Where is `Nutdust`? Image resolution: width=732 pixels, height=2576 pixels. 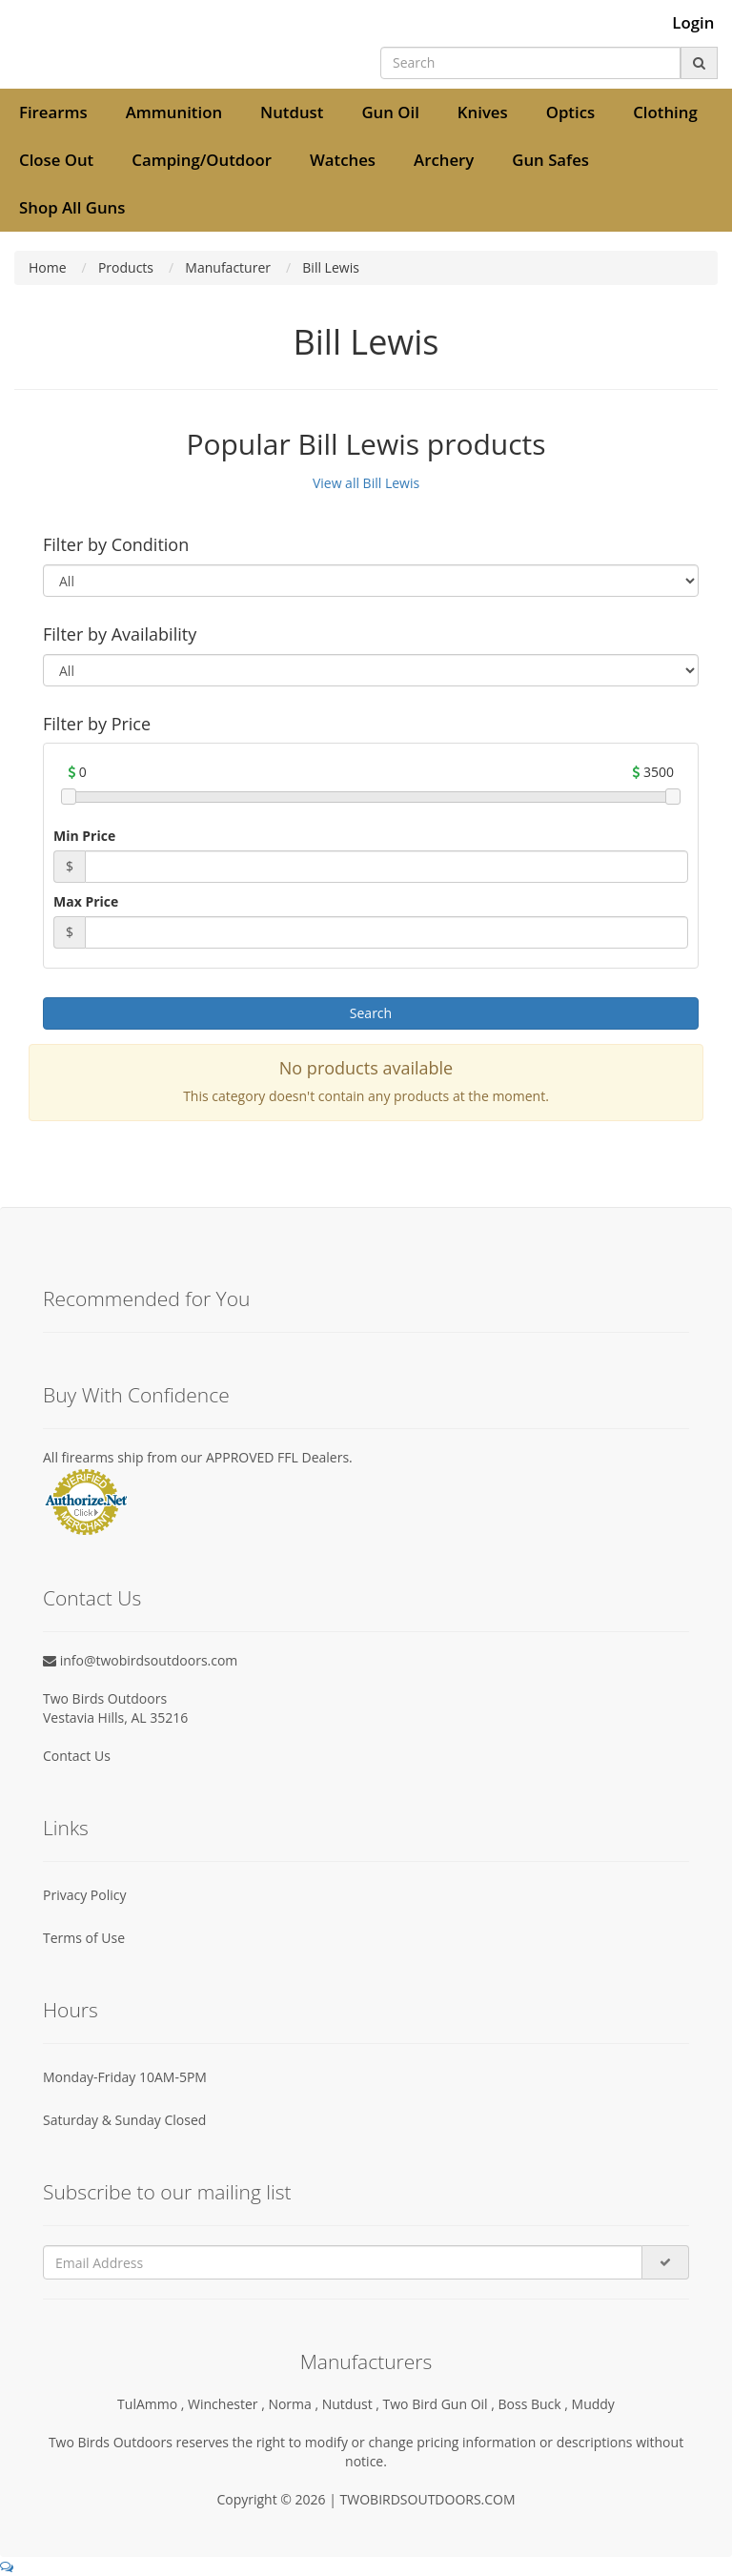
Nutdust is located at coordinates (291, 112).